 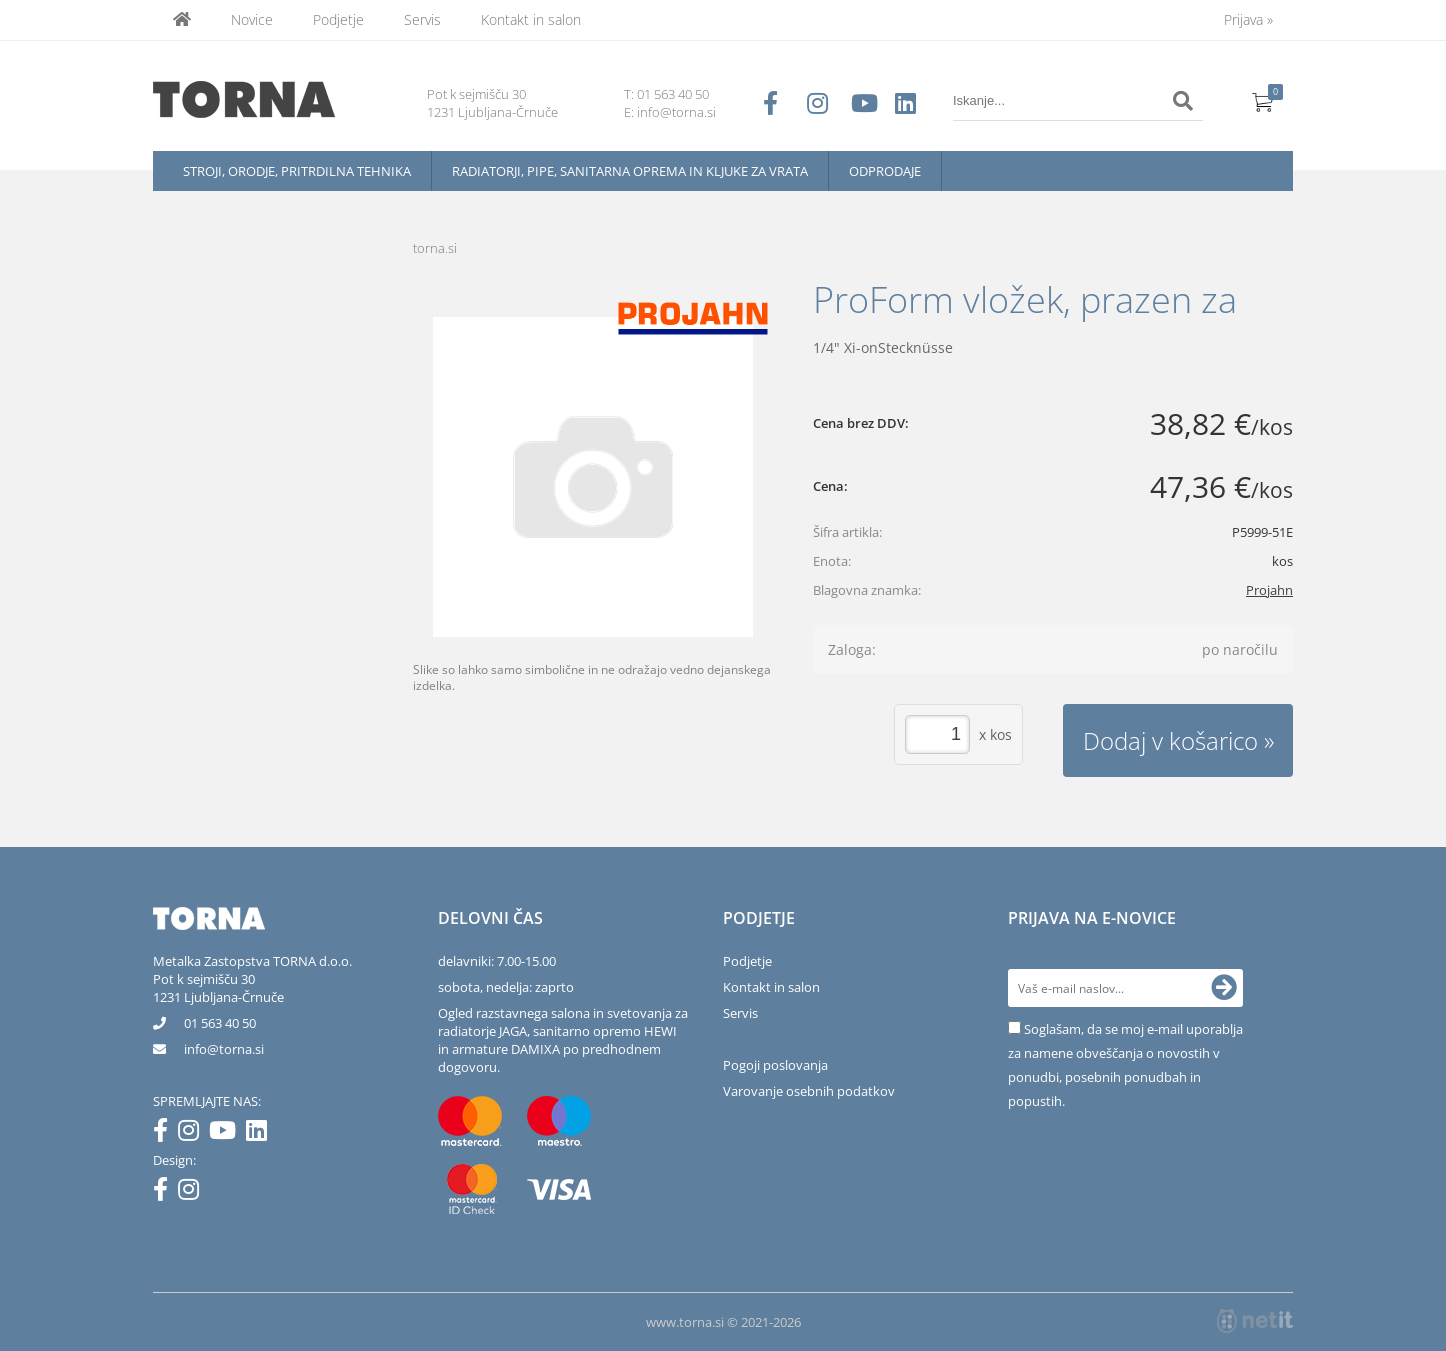 I want to click on 01 563 40 50, so click(x=673, y=94).